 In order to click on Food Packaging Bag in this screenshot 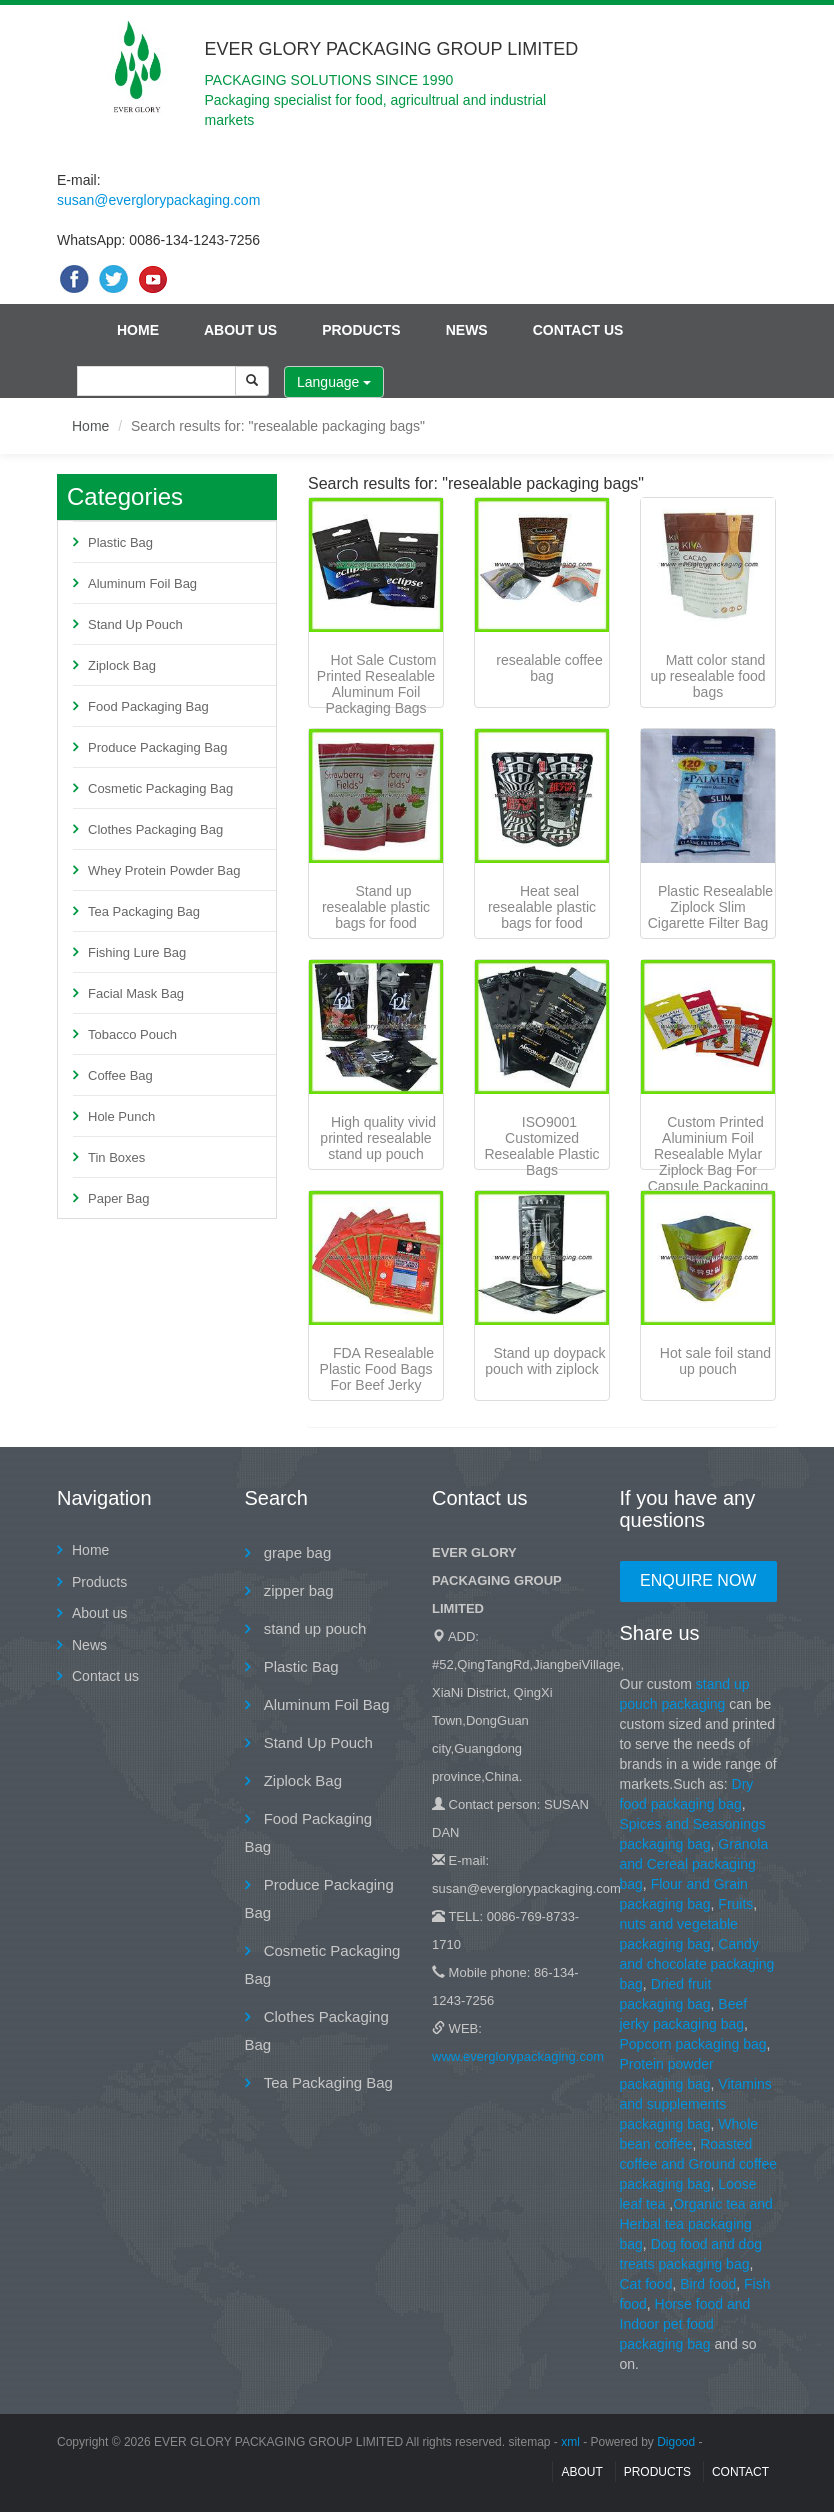, I will do `click(148, 706)`.